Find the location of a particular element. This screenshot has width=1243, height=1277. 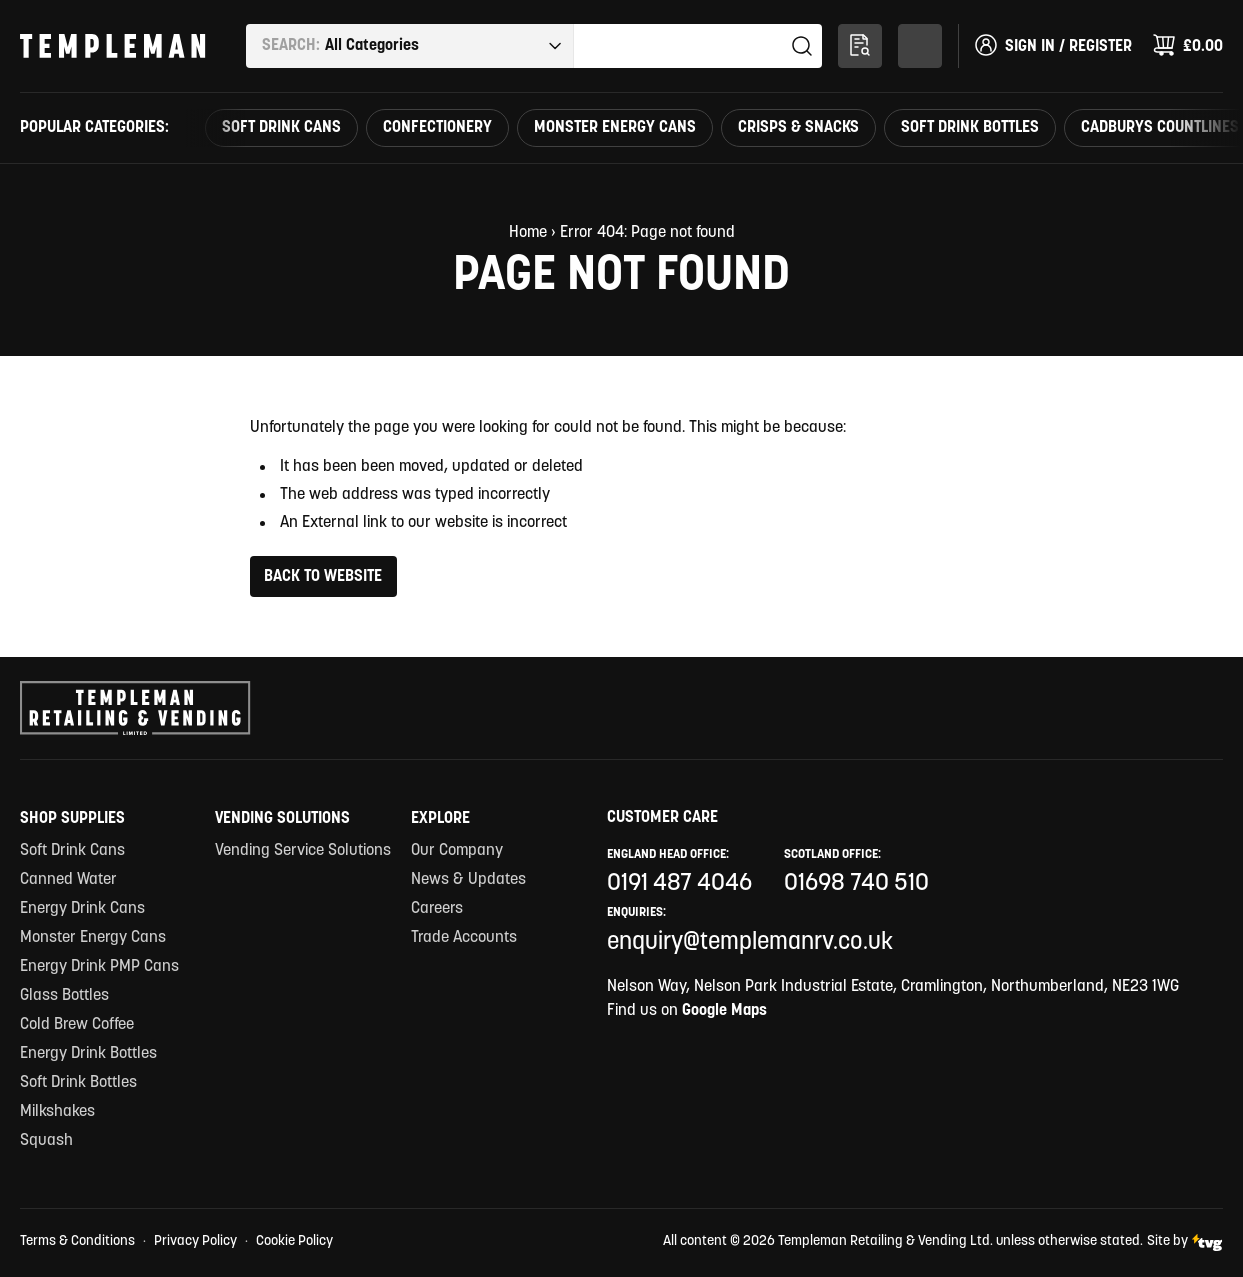

[Templeman Retailing & Vending Ltd Homepage Link] is located at coordinates (113, 46).